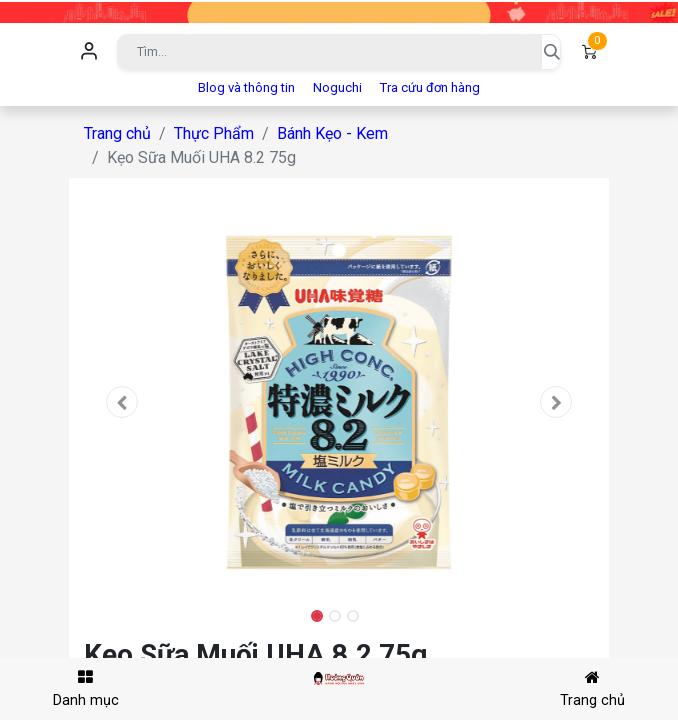  Describe the element at coordinates (332, 133) in the screenshot. I see `Bánh Kẹo - Kem` at that location.